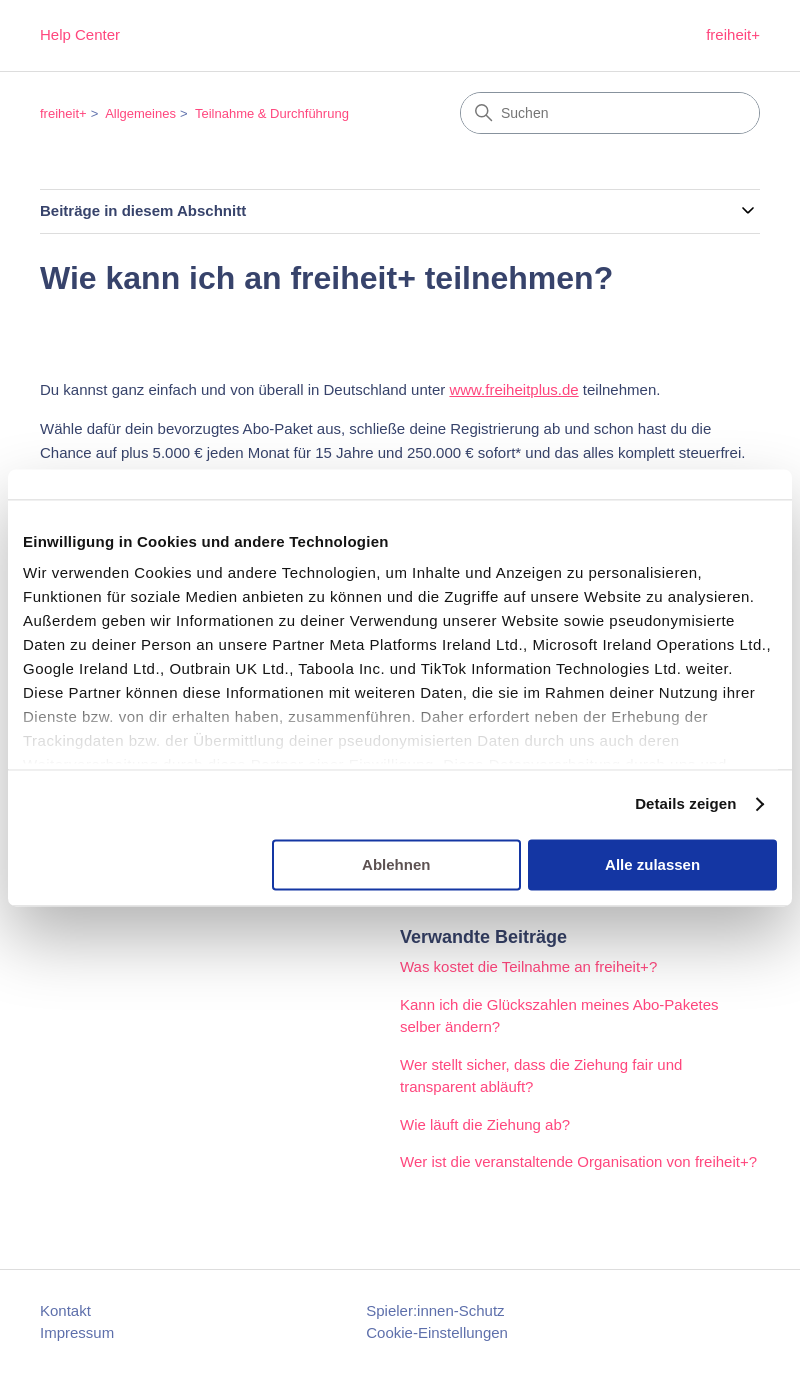 The image size is (800, 1375). Describe the element at coordinates (528, 966) in the screenshot. I see `Was kostet die Teilnahme an freiheit+?` at that location.